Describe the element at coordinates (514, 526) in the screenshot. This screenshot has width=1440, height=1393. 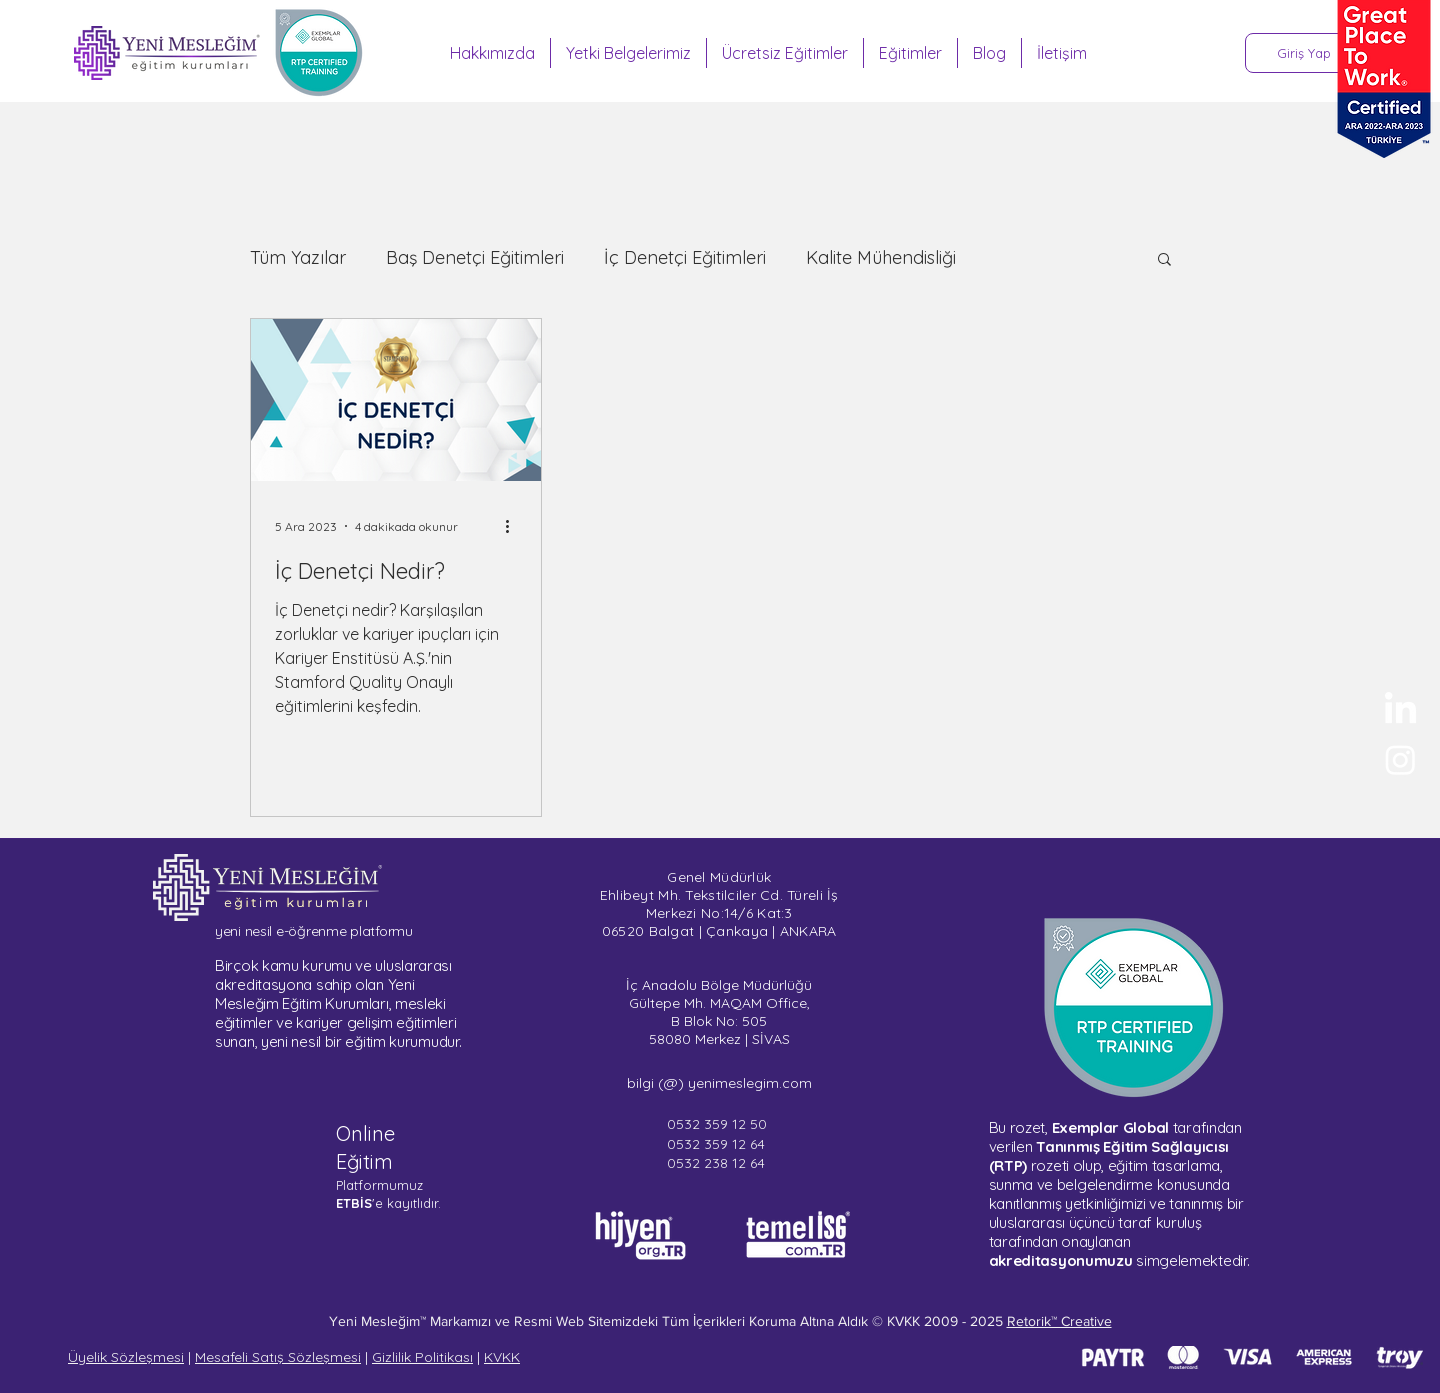
I see `[Diğer Eylemler]` at that location.